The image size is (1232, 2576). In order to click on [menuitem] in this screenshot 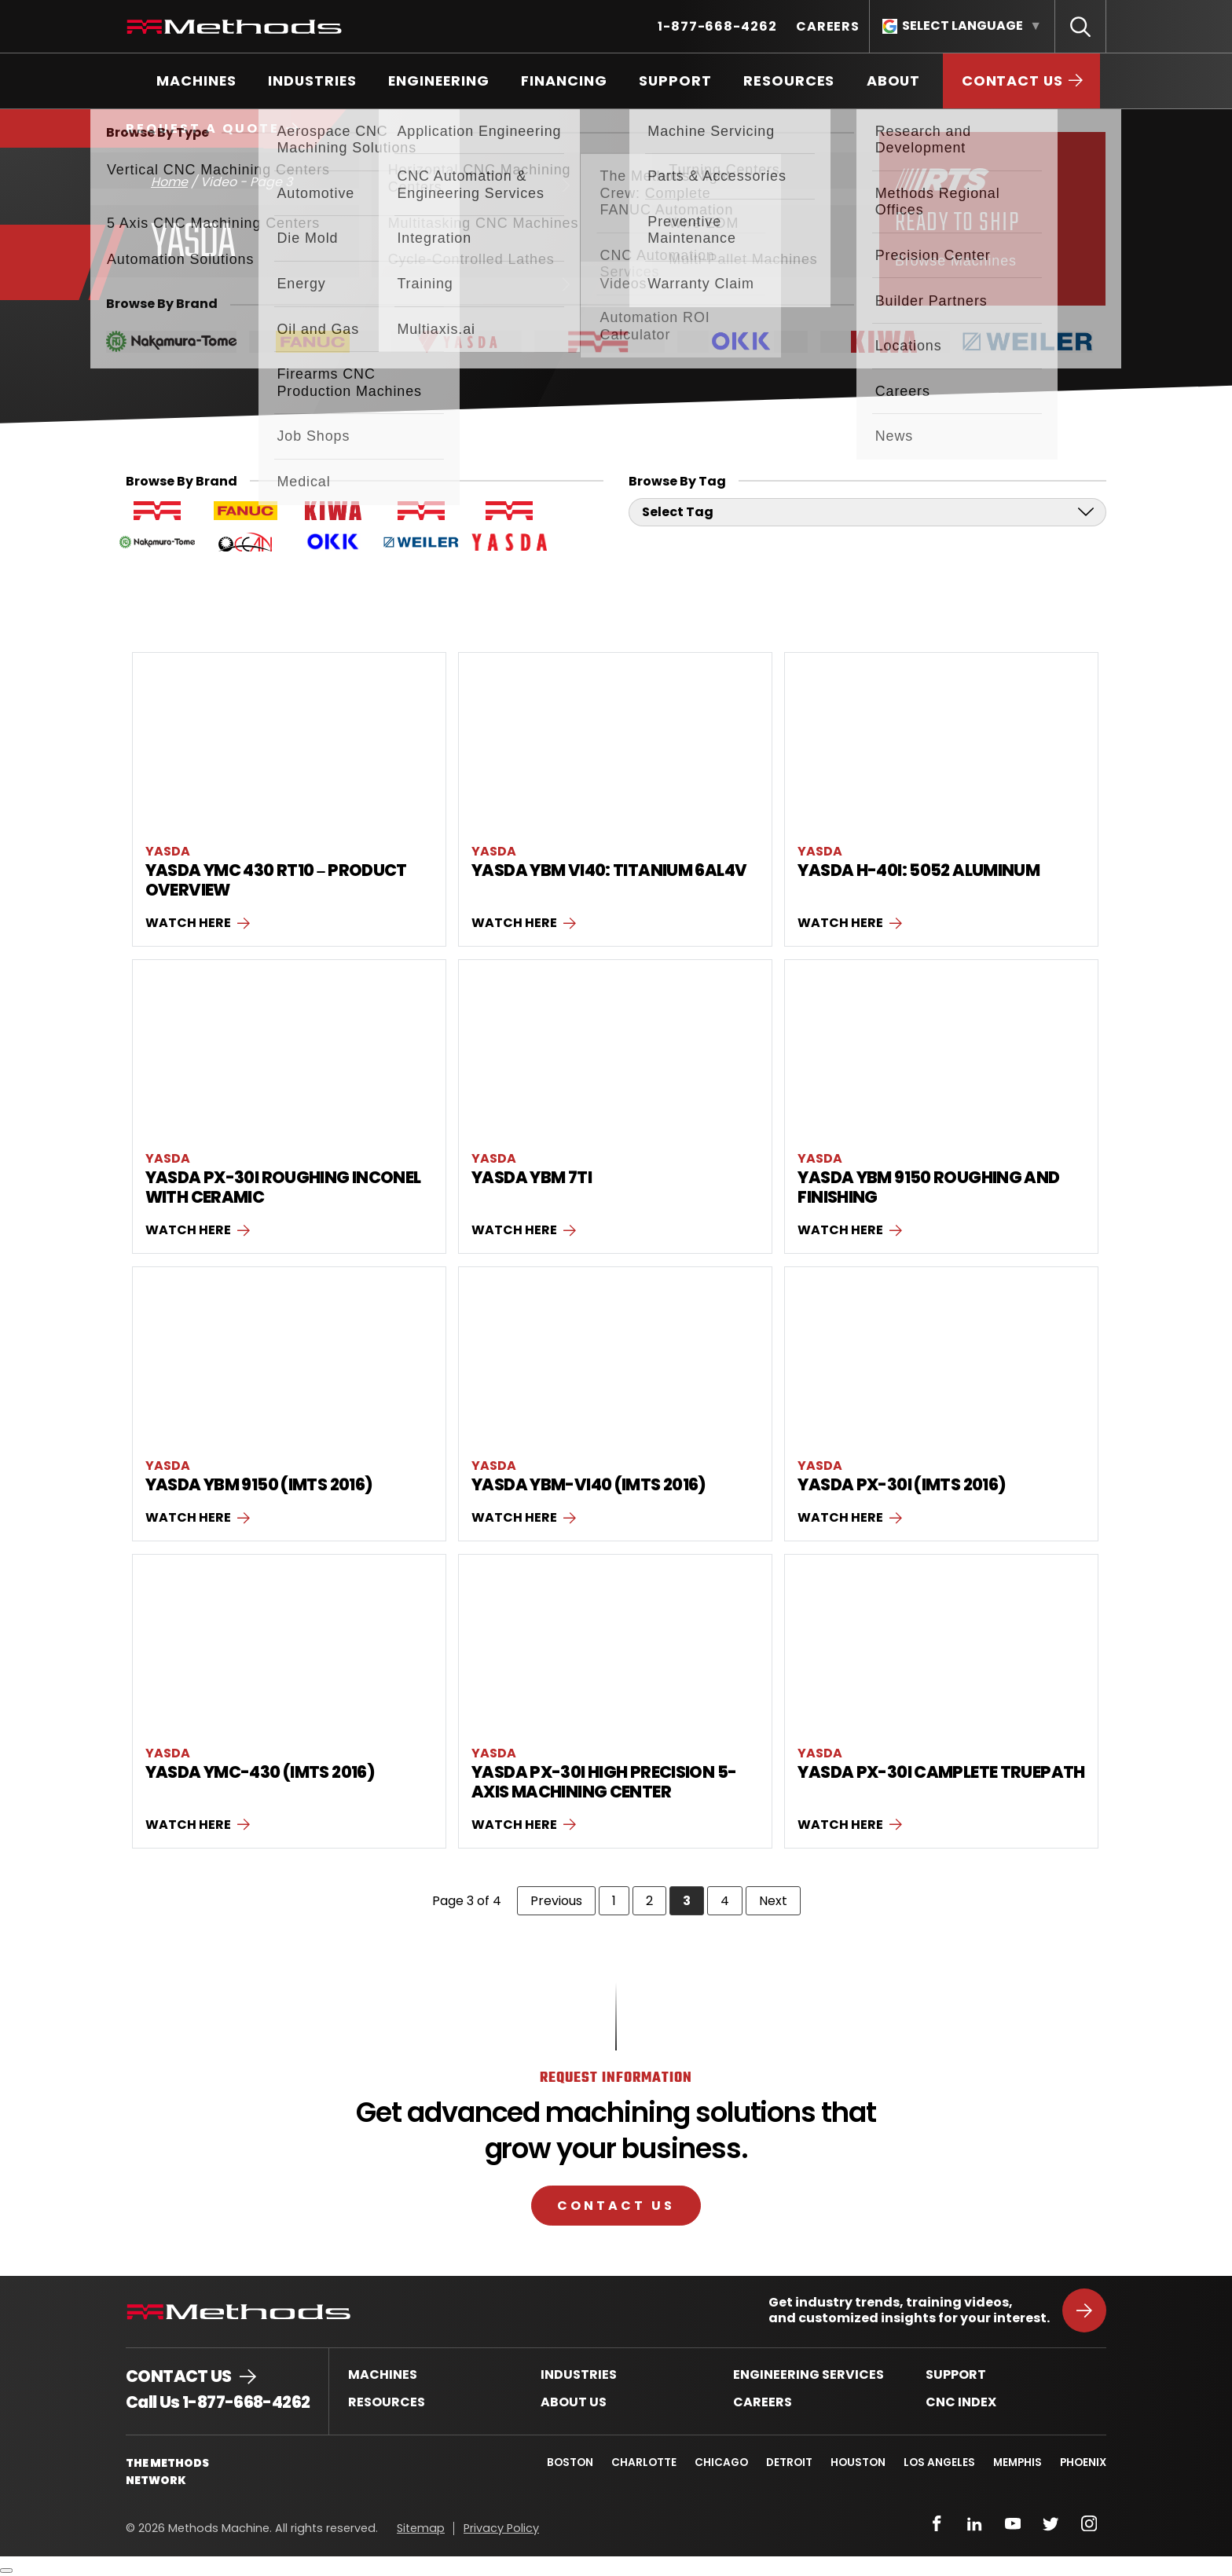, I will do `click(717, 26)`.